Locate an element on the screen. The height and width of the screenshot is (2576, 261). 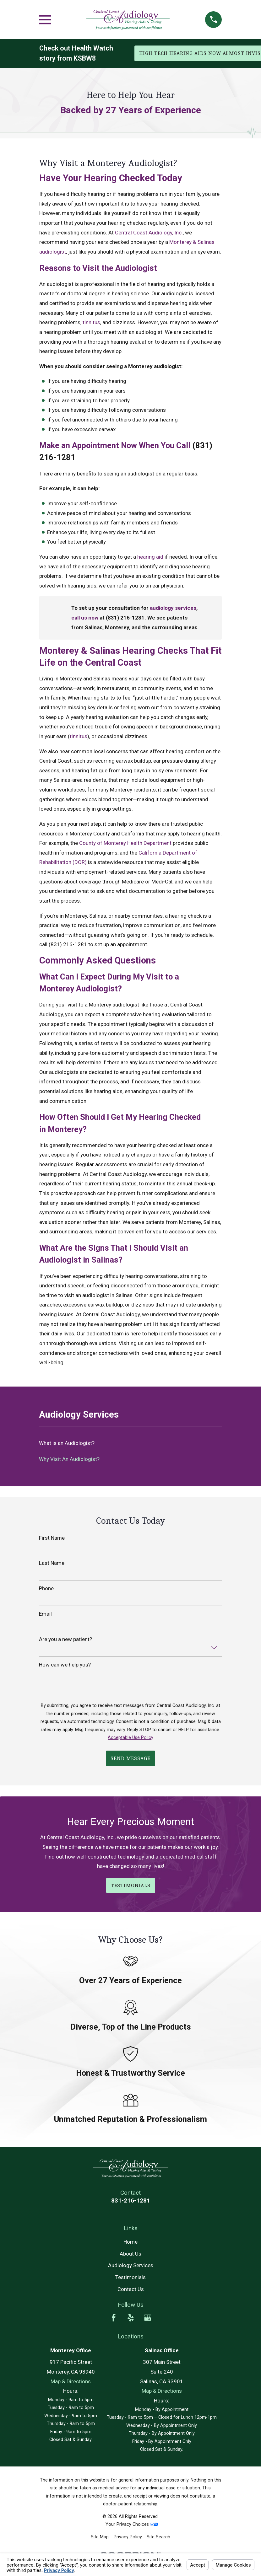
Last Name is located at coordinates (51, 1563).